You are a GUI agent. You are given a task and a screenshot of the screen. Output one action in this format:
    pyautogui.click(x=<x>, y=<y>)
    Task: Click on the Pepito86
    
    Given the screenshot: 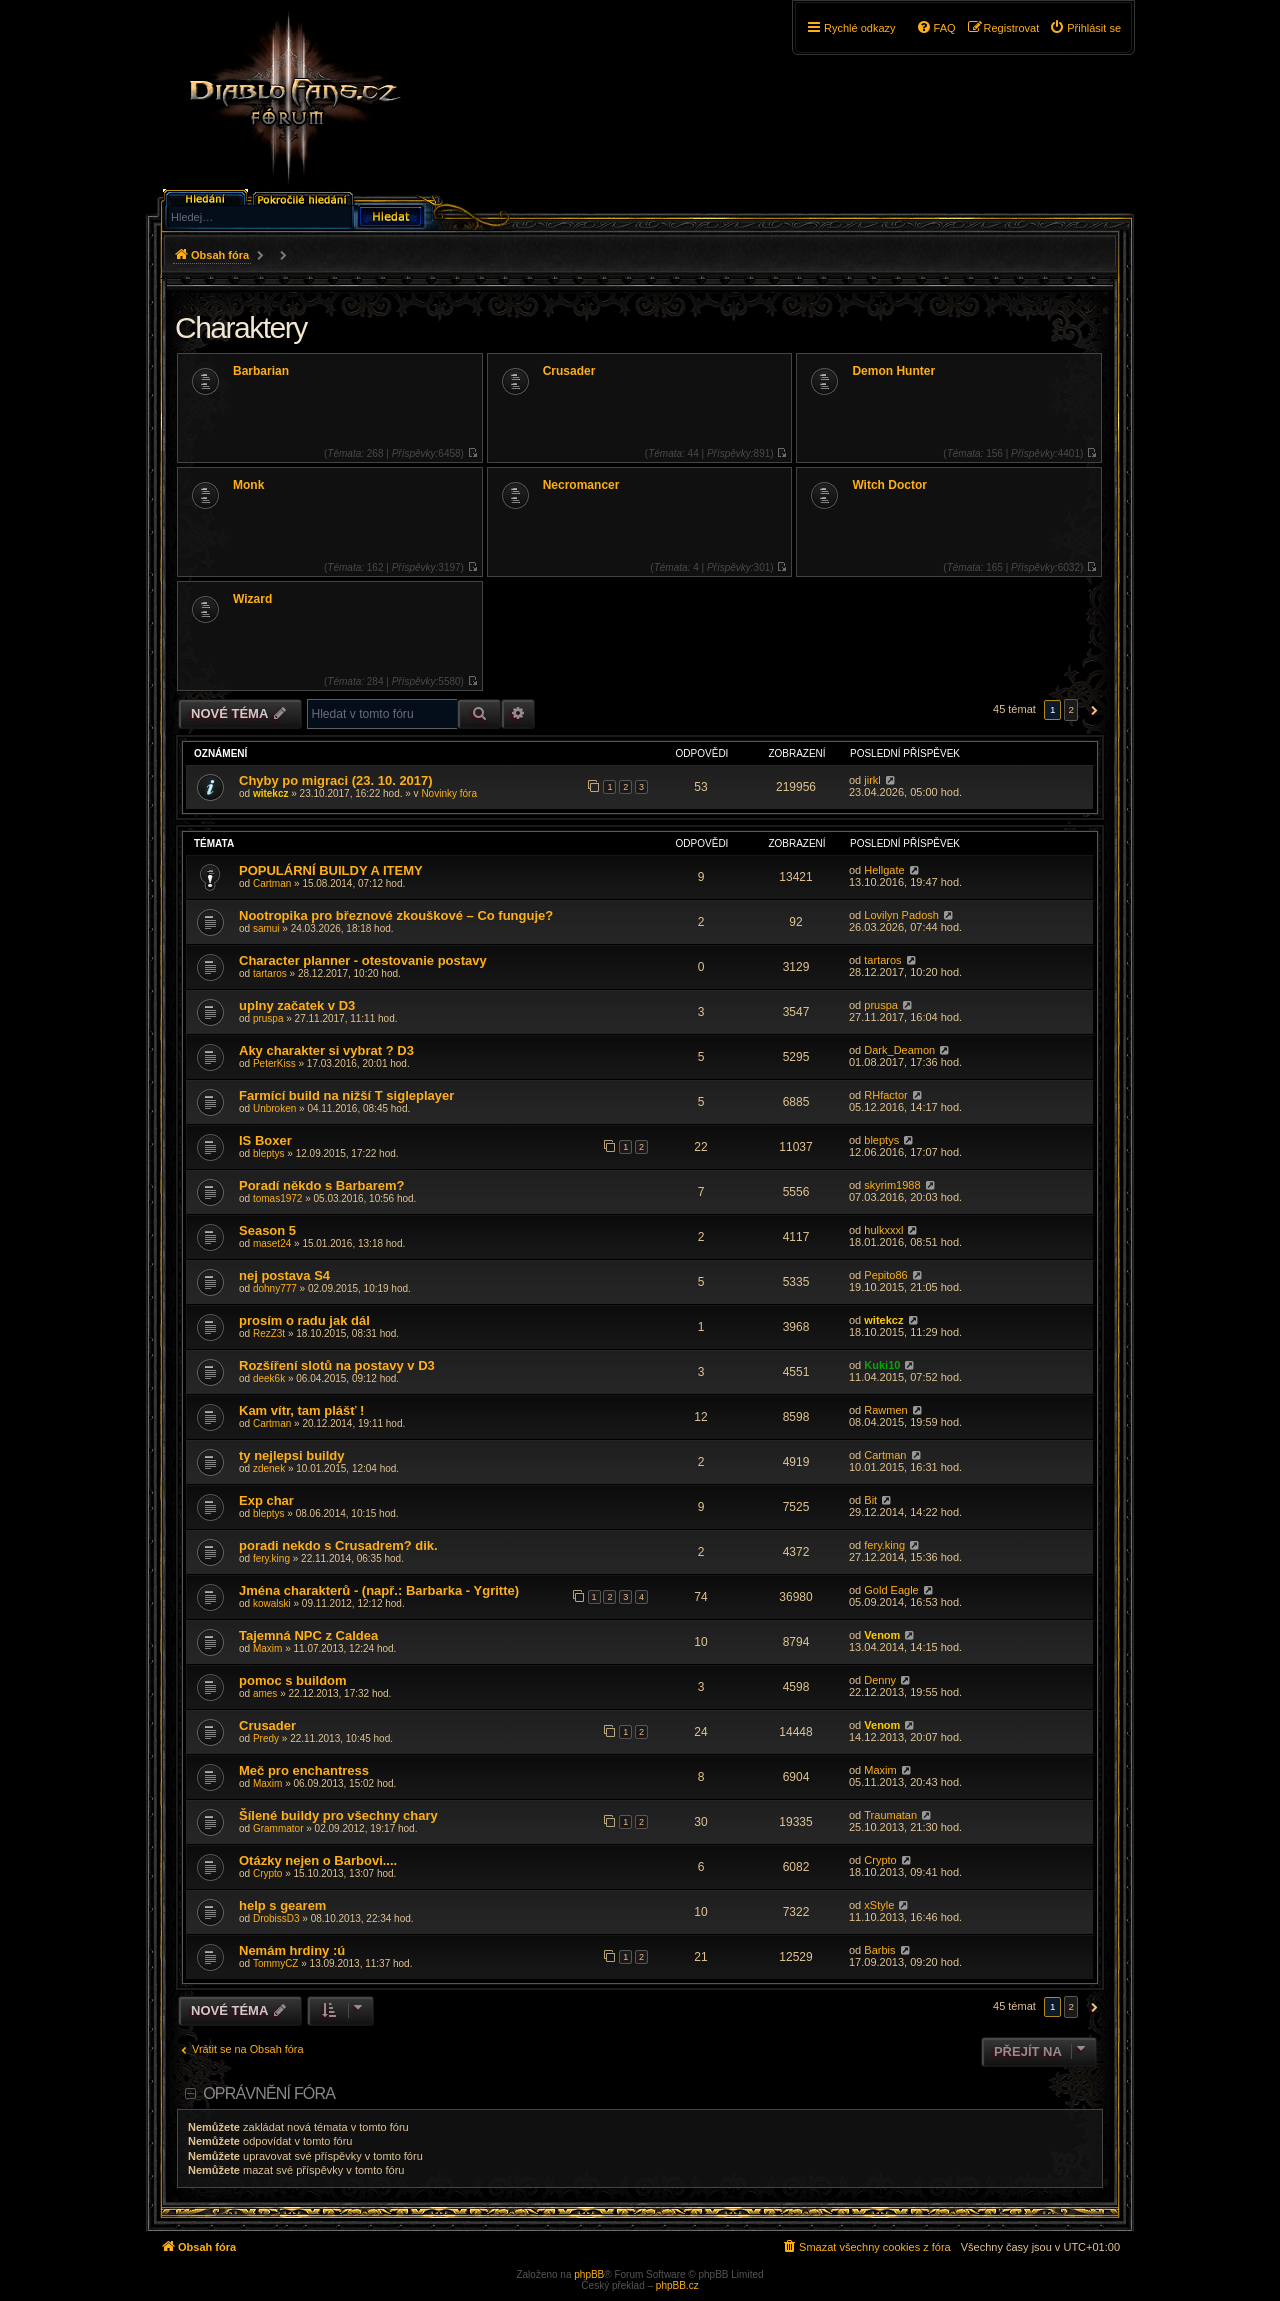 What is the action you would take?
    pyautogui.click(x=885, y=1275)
    